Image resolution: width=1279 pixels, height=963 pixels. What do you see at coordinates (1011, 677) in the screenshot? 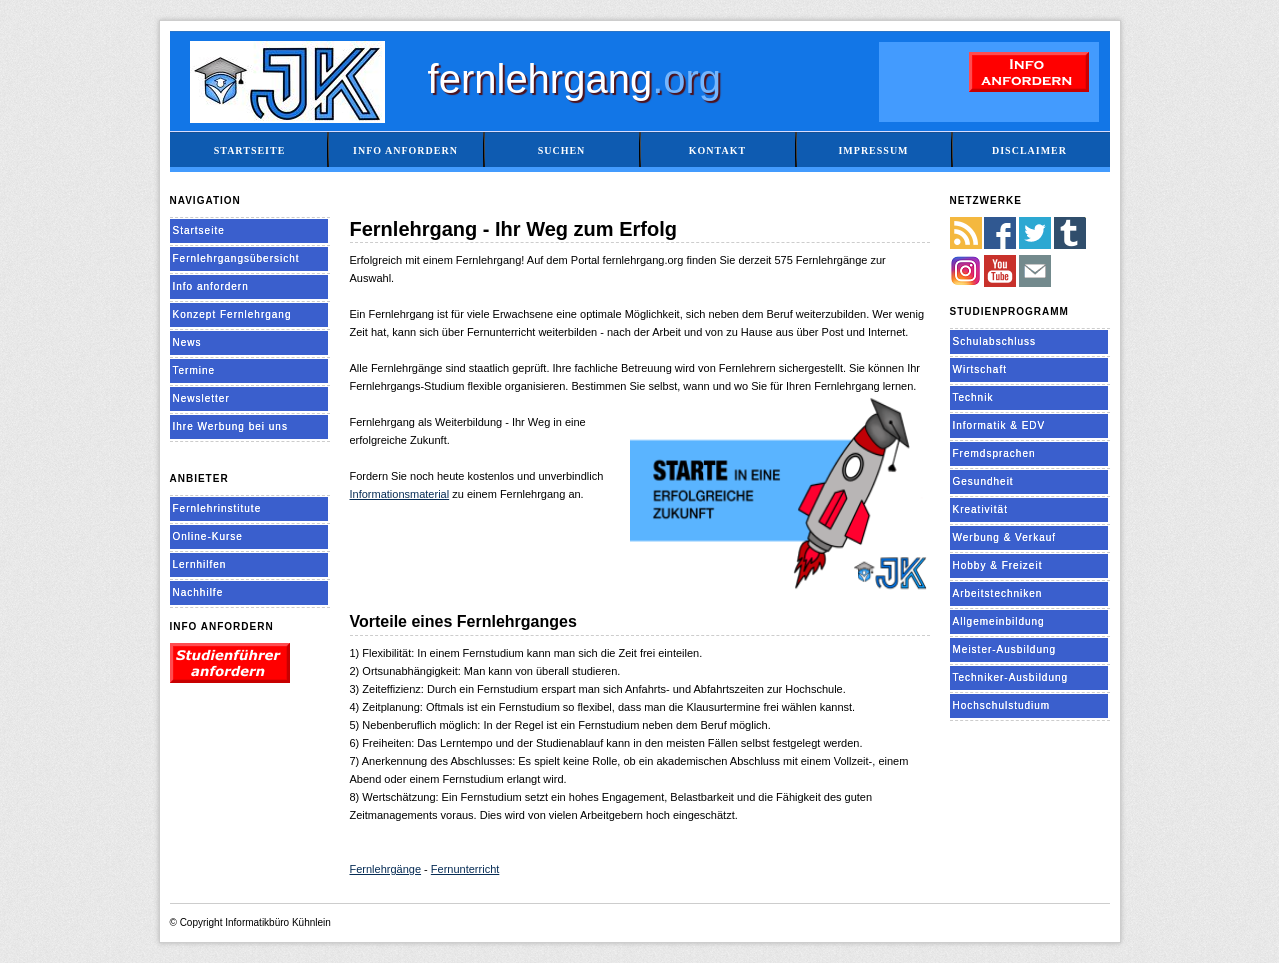
I see `Techniker-Ausbildung` at bounding box center [1011, 677].